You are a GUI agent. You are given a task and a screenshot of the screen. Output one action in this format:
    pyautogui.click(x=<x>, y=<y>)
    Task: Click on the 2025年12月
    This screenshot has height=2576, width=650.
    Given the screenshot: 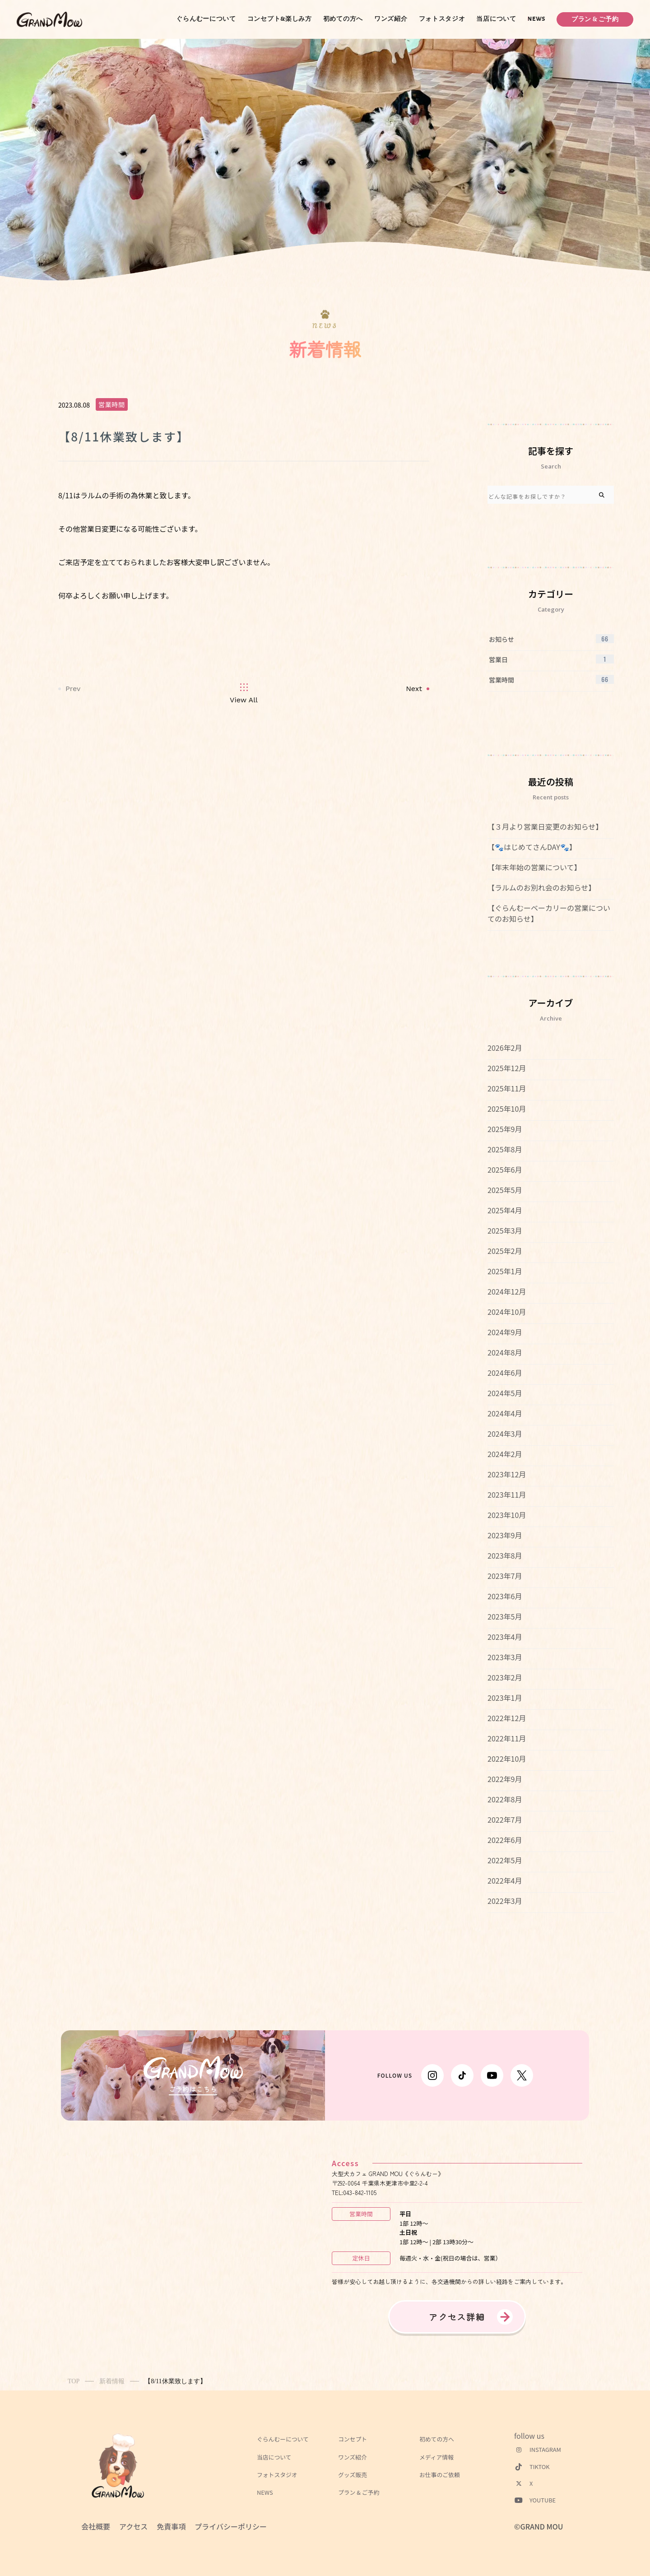 What is the action you would take?
    pyautogui.click(x=507, y=1068)
    